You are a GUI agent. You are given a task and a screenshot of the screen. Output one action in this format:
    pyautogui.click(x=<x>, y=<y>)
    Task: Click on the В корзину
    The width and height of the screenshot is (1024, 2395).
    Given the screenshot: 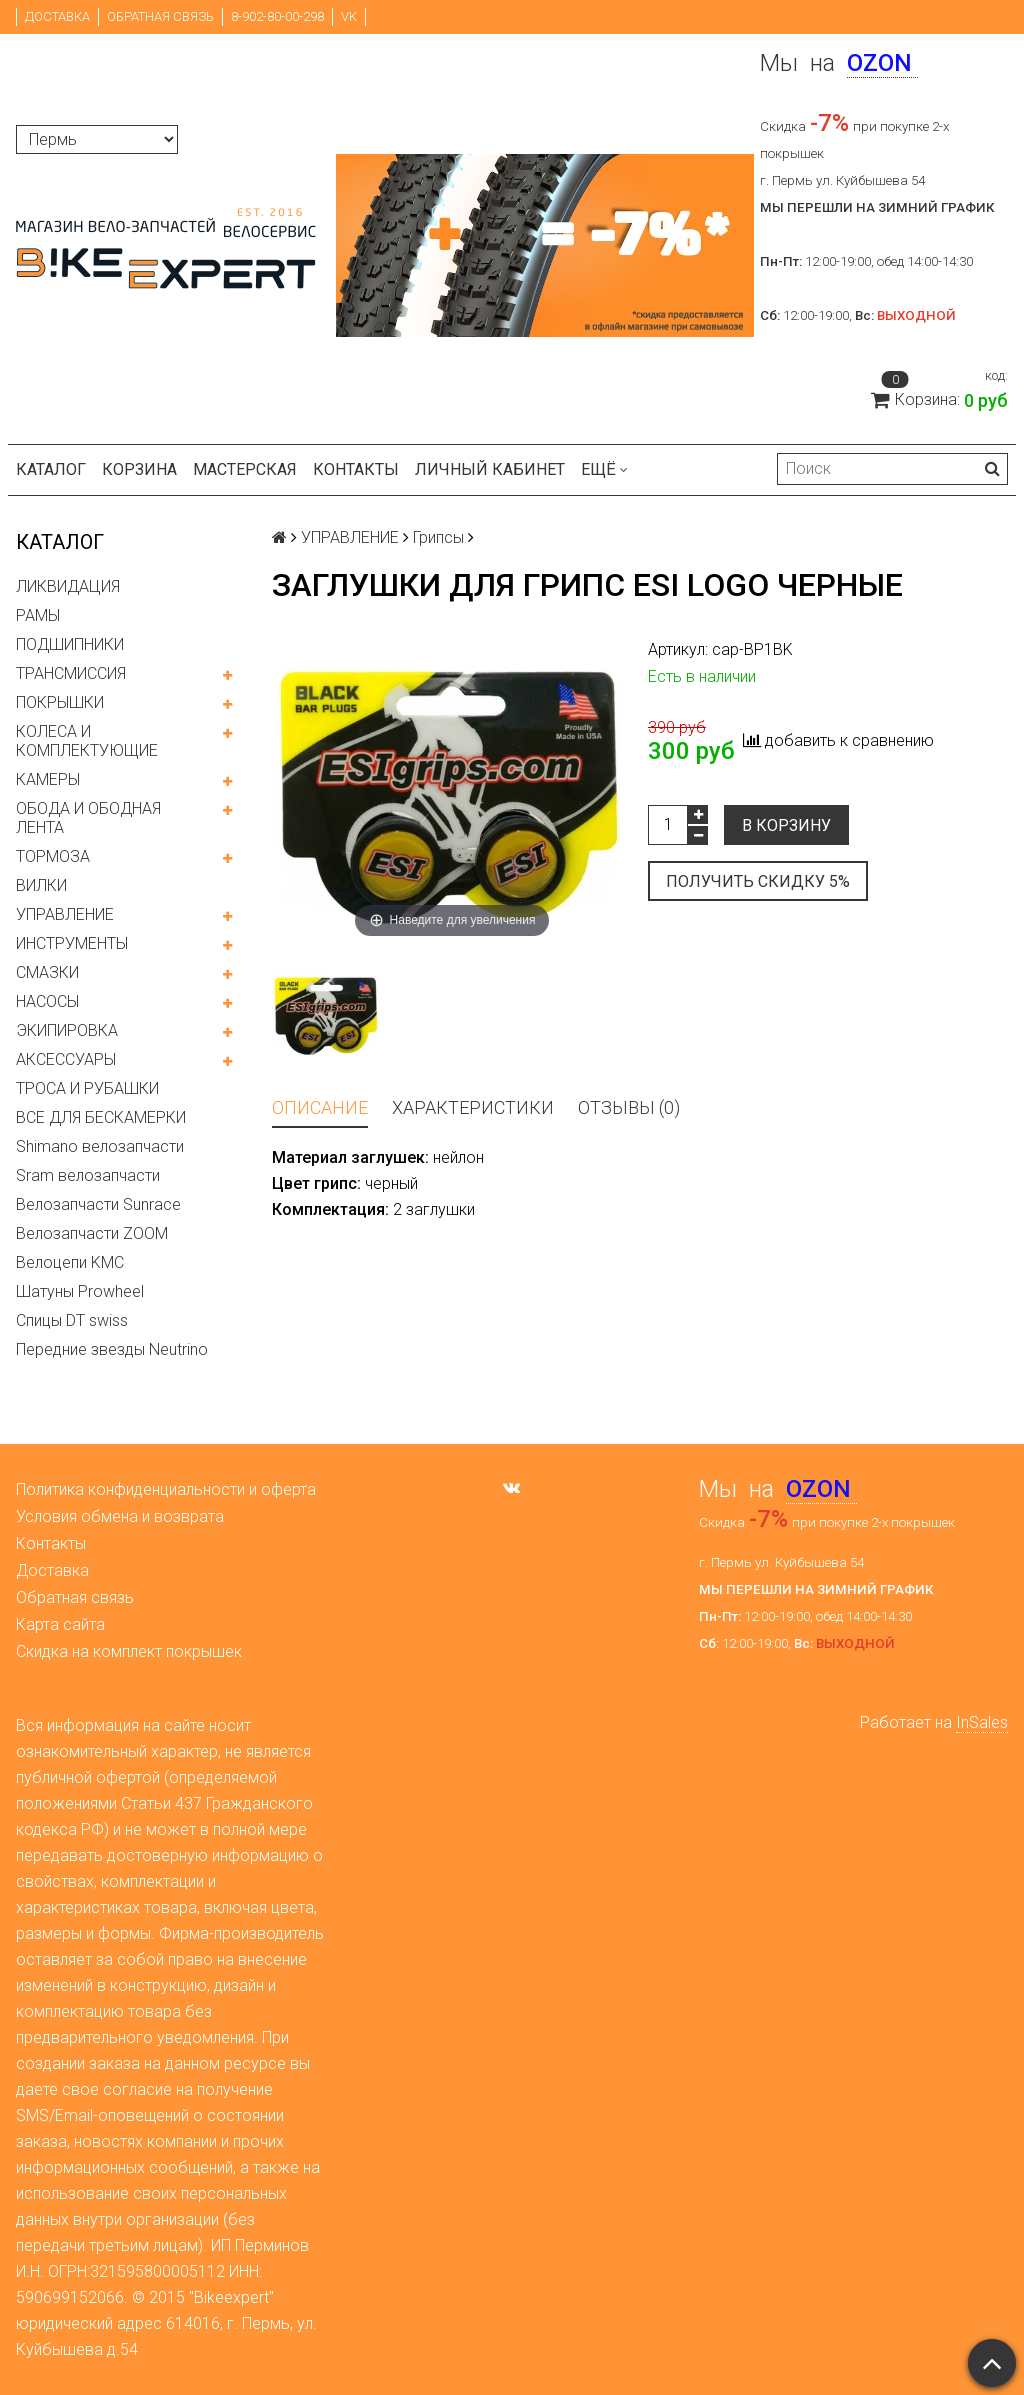 What is the action you would take?
    pyautogui.click(x=786, y=825)
    